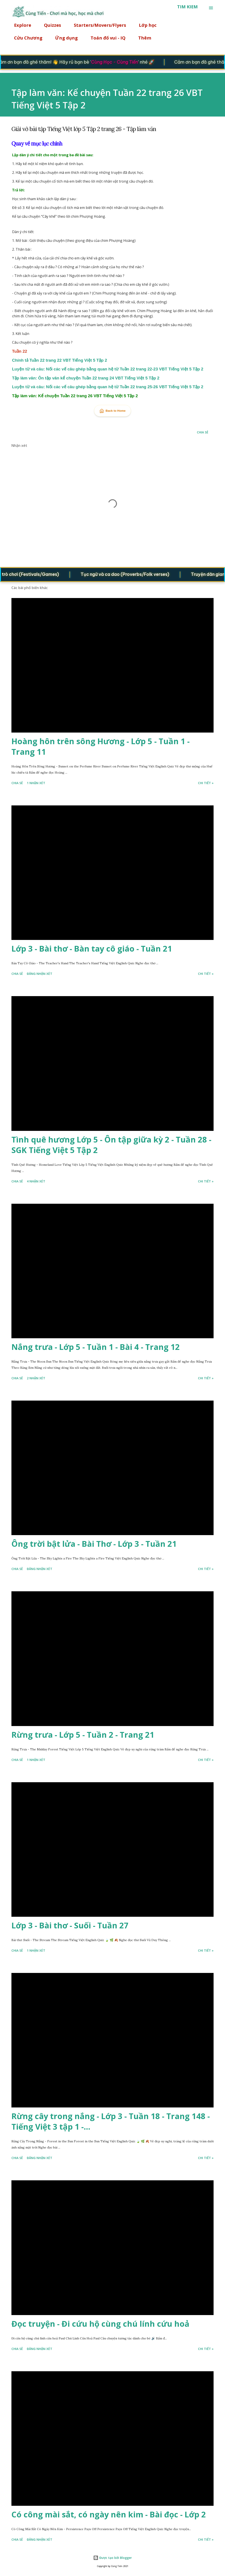 This screenshot has width=225, height=2576. I want to click on Đăng nhận xét, so click(39, 974).